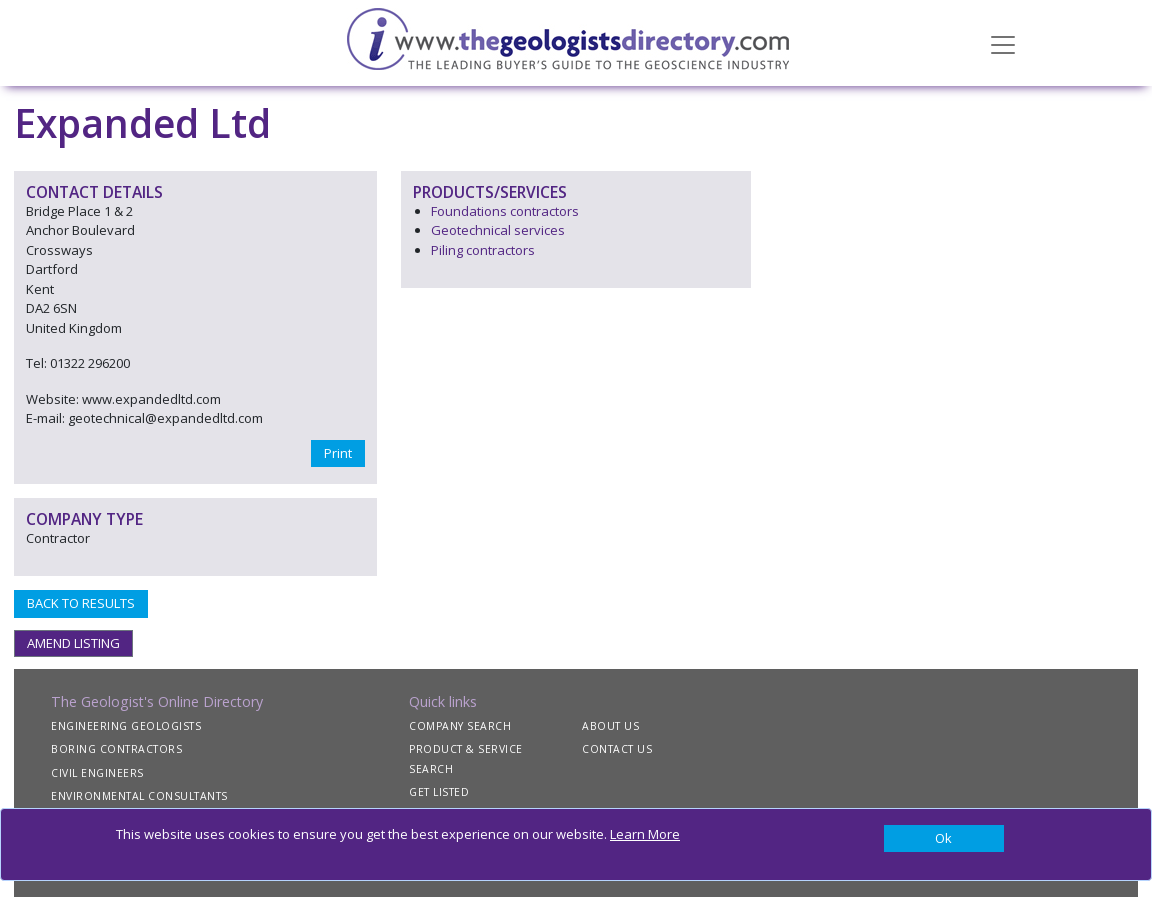 This screenshot has width=1152, height=897. Describe the element at coordinates (498, 230) in the screenshot. I see `Geotechnical services` at that location.